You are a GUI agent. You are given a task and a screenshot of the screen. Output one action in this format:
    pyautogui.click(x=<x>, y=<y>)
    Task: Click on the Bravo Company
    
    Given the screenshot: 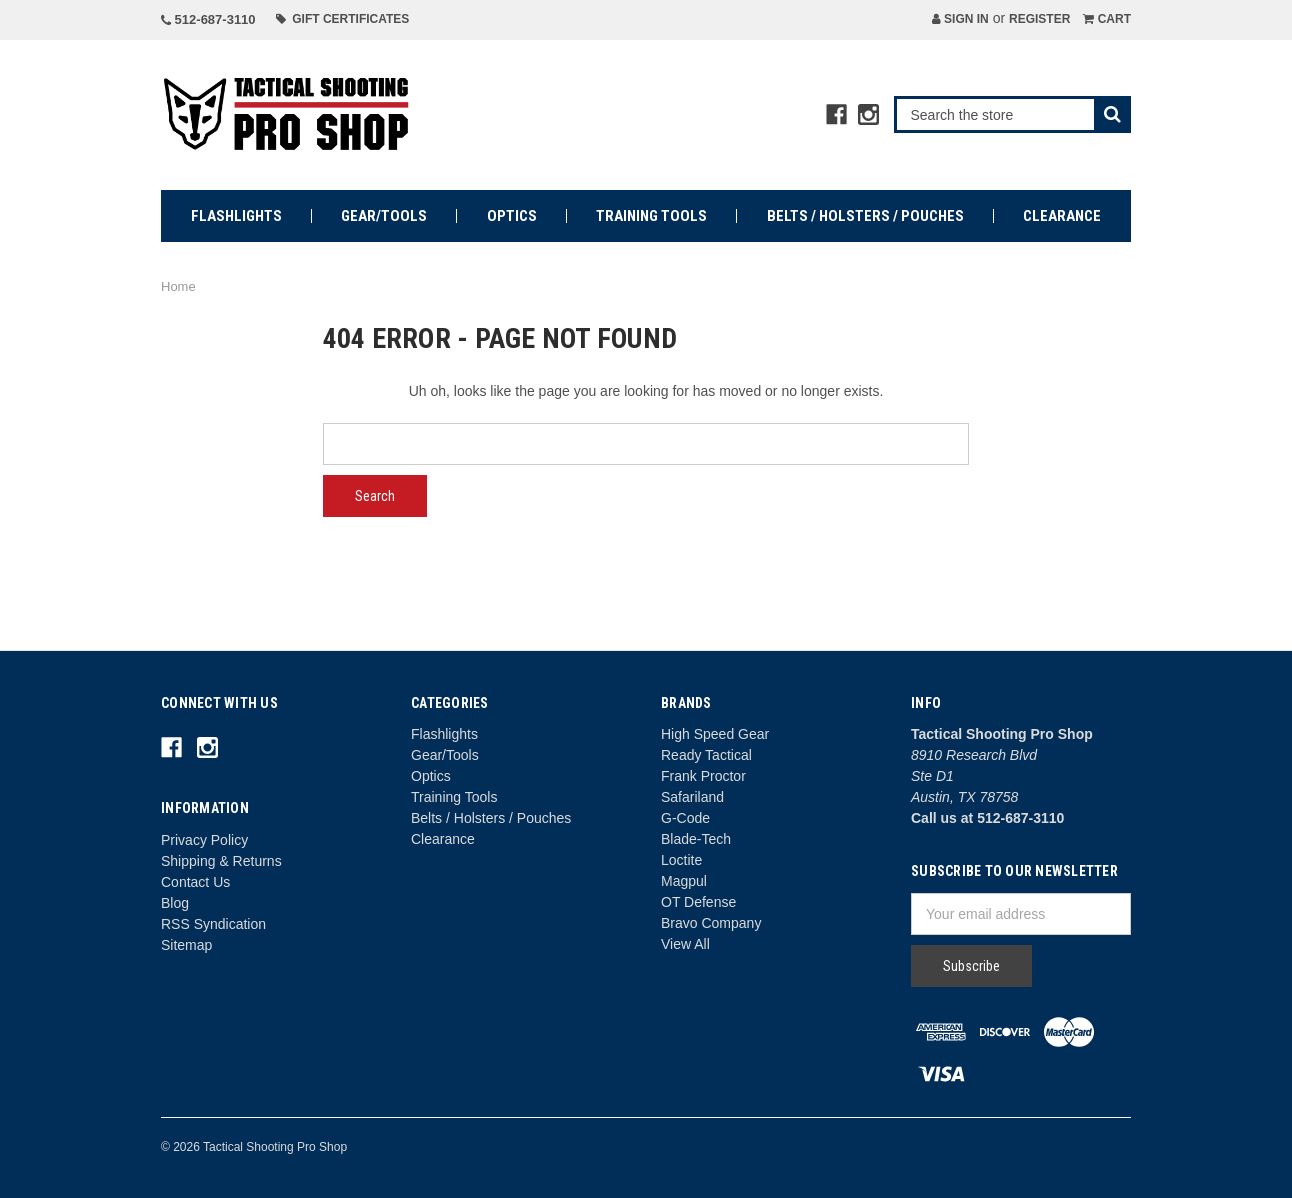 What is the action you would take?
    pyautogui.click(x=711, y=923)
    